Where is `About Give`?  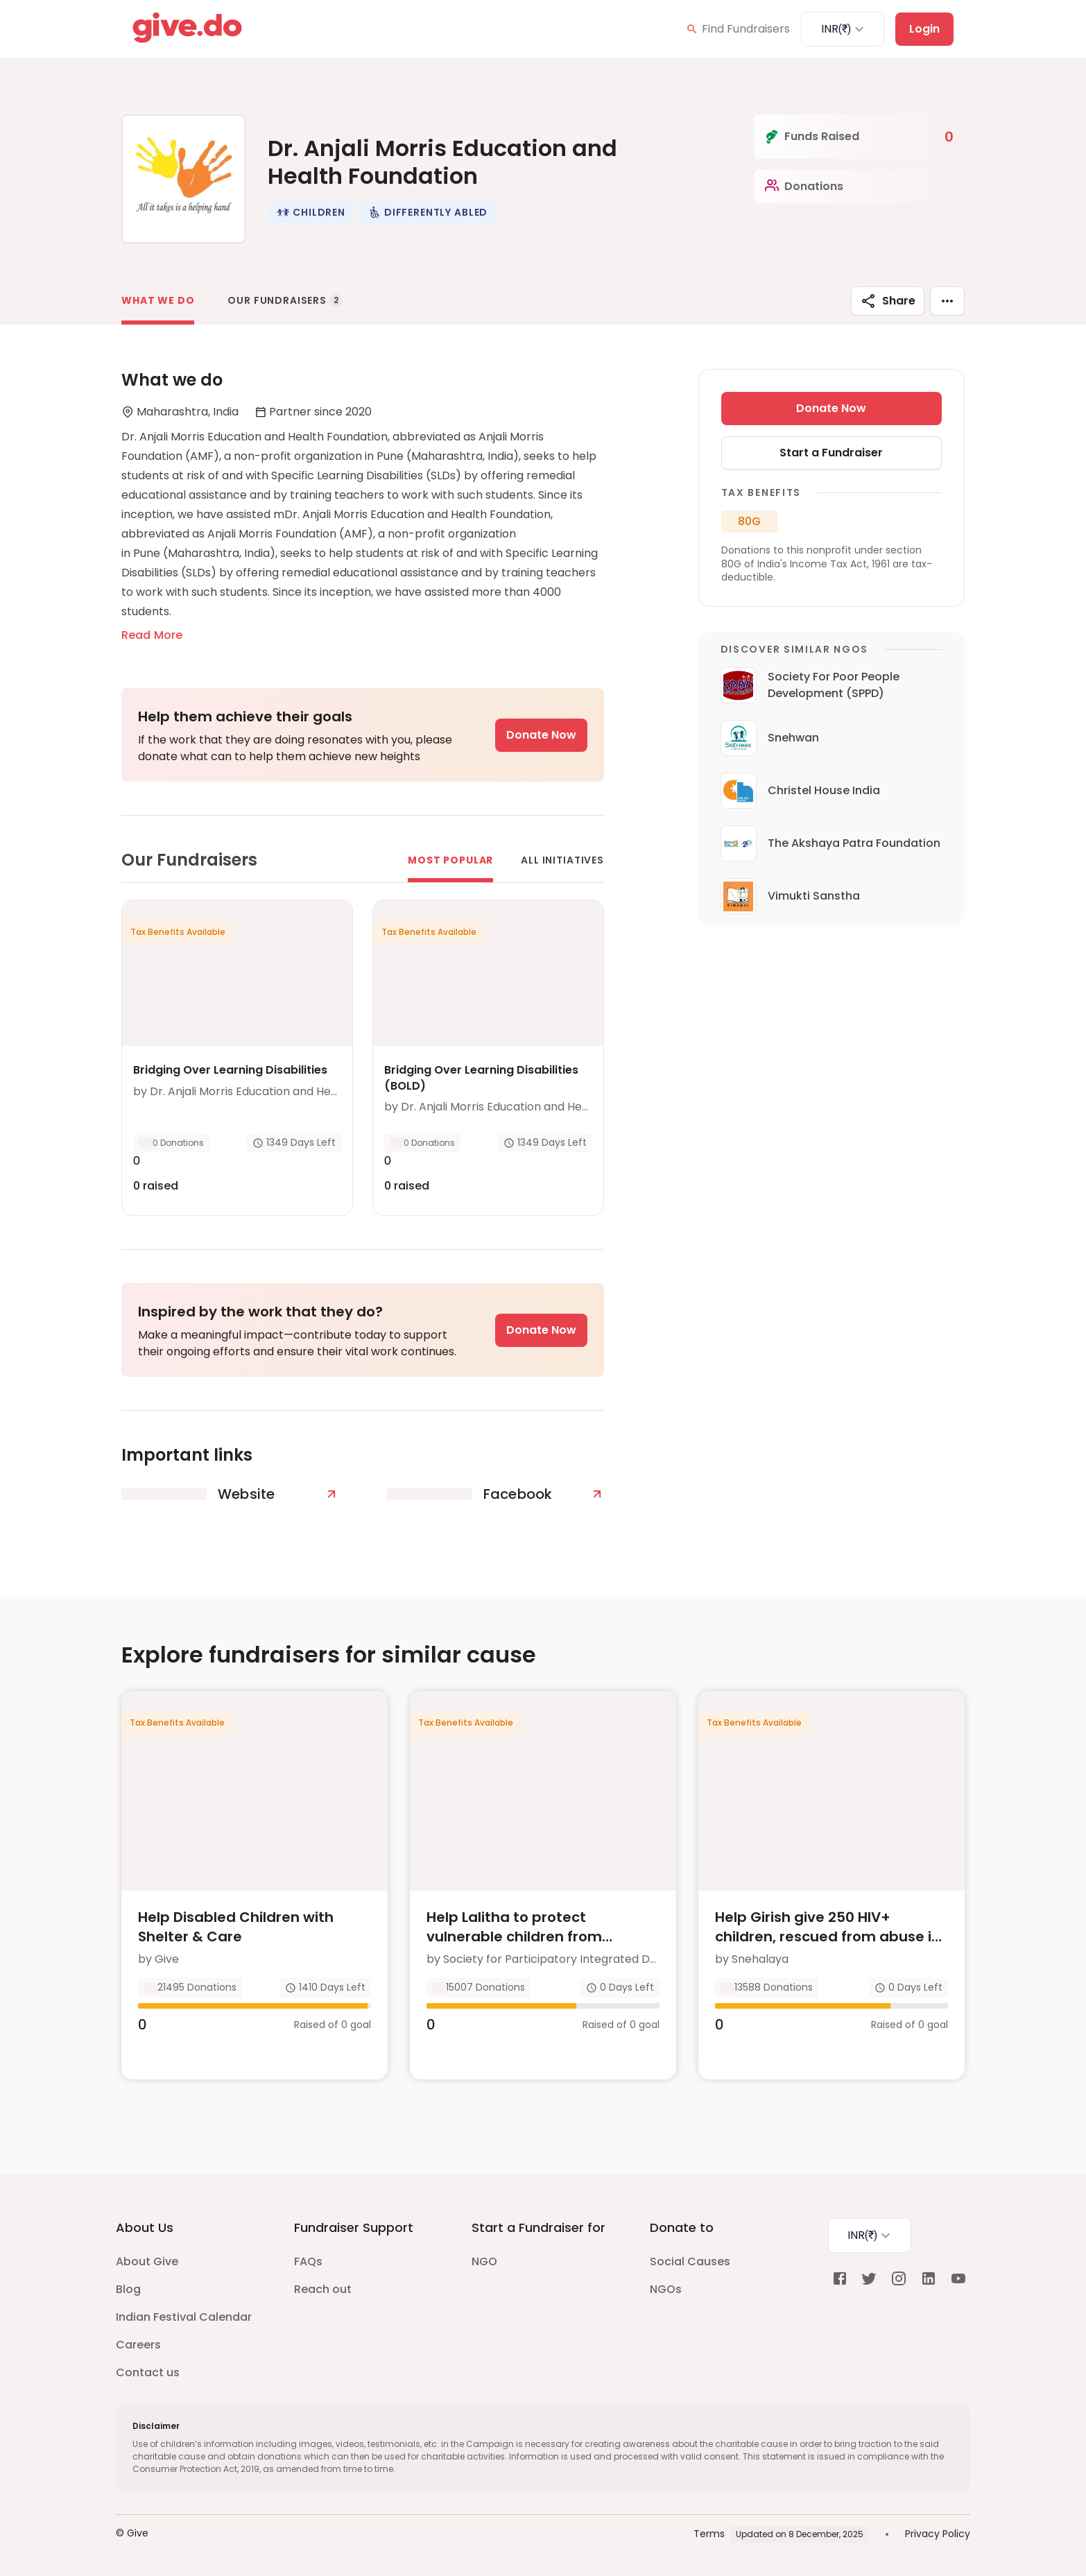 About Give is located at coordinates (147, 2261).